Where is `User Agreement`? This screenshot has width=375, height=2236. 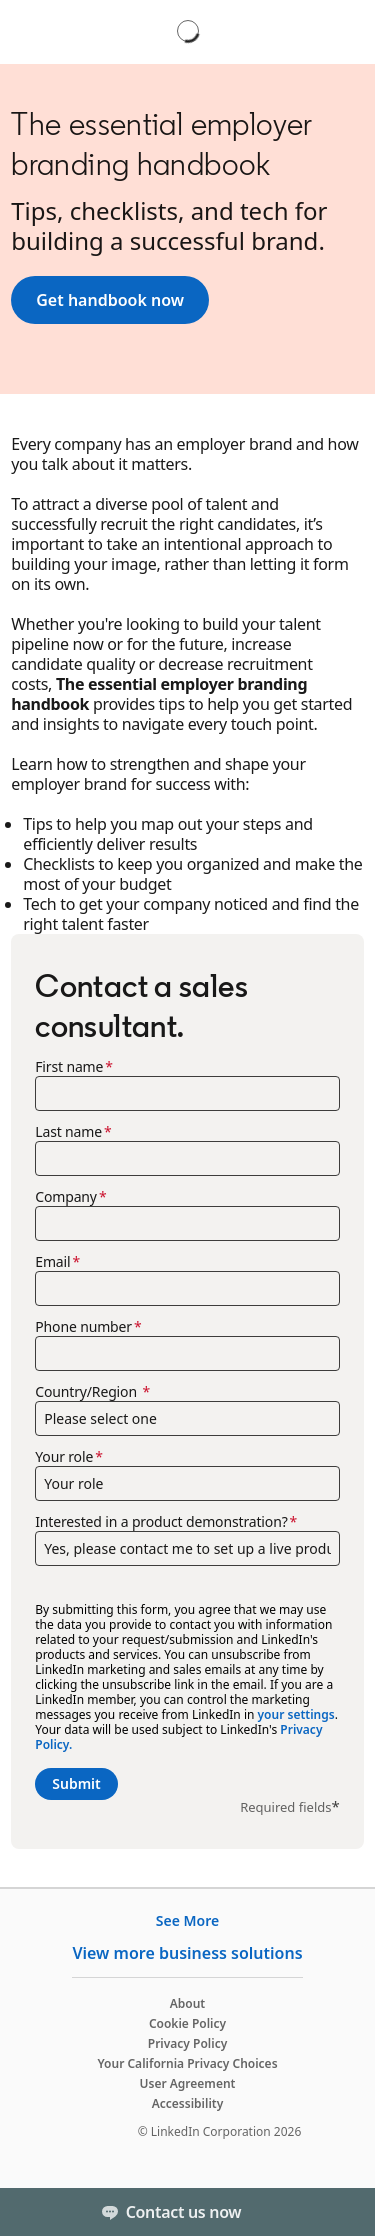 User Agreement is located at coordinates (188, 2083).